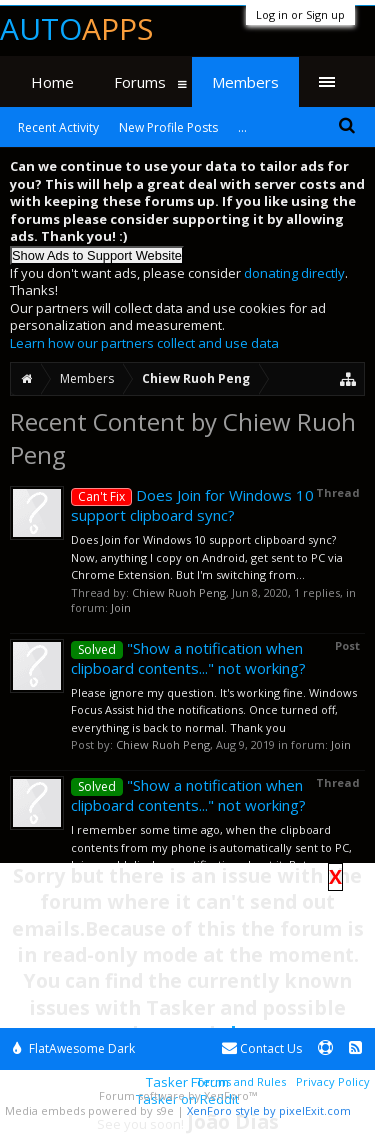 Image resolution: width=375 pixels, height=1135 pixels. What do you see at coordinates (179, 592) in the screenshot?
I see `Chiew Ruoh Peng` at bounding box center [179, 592].